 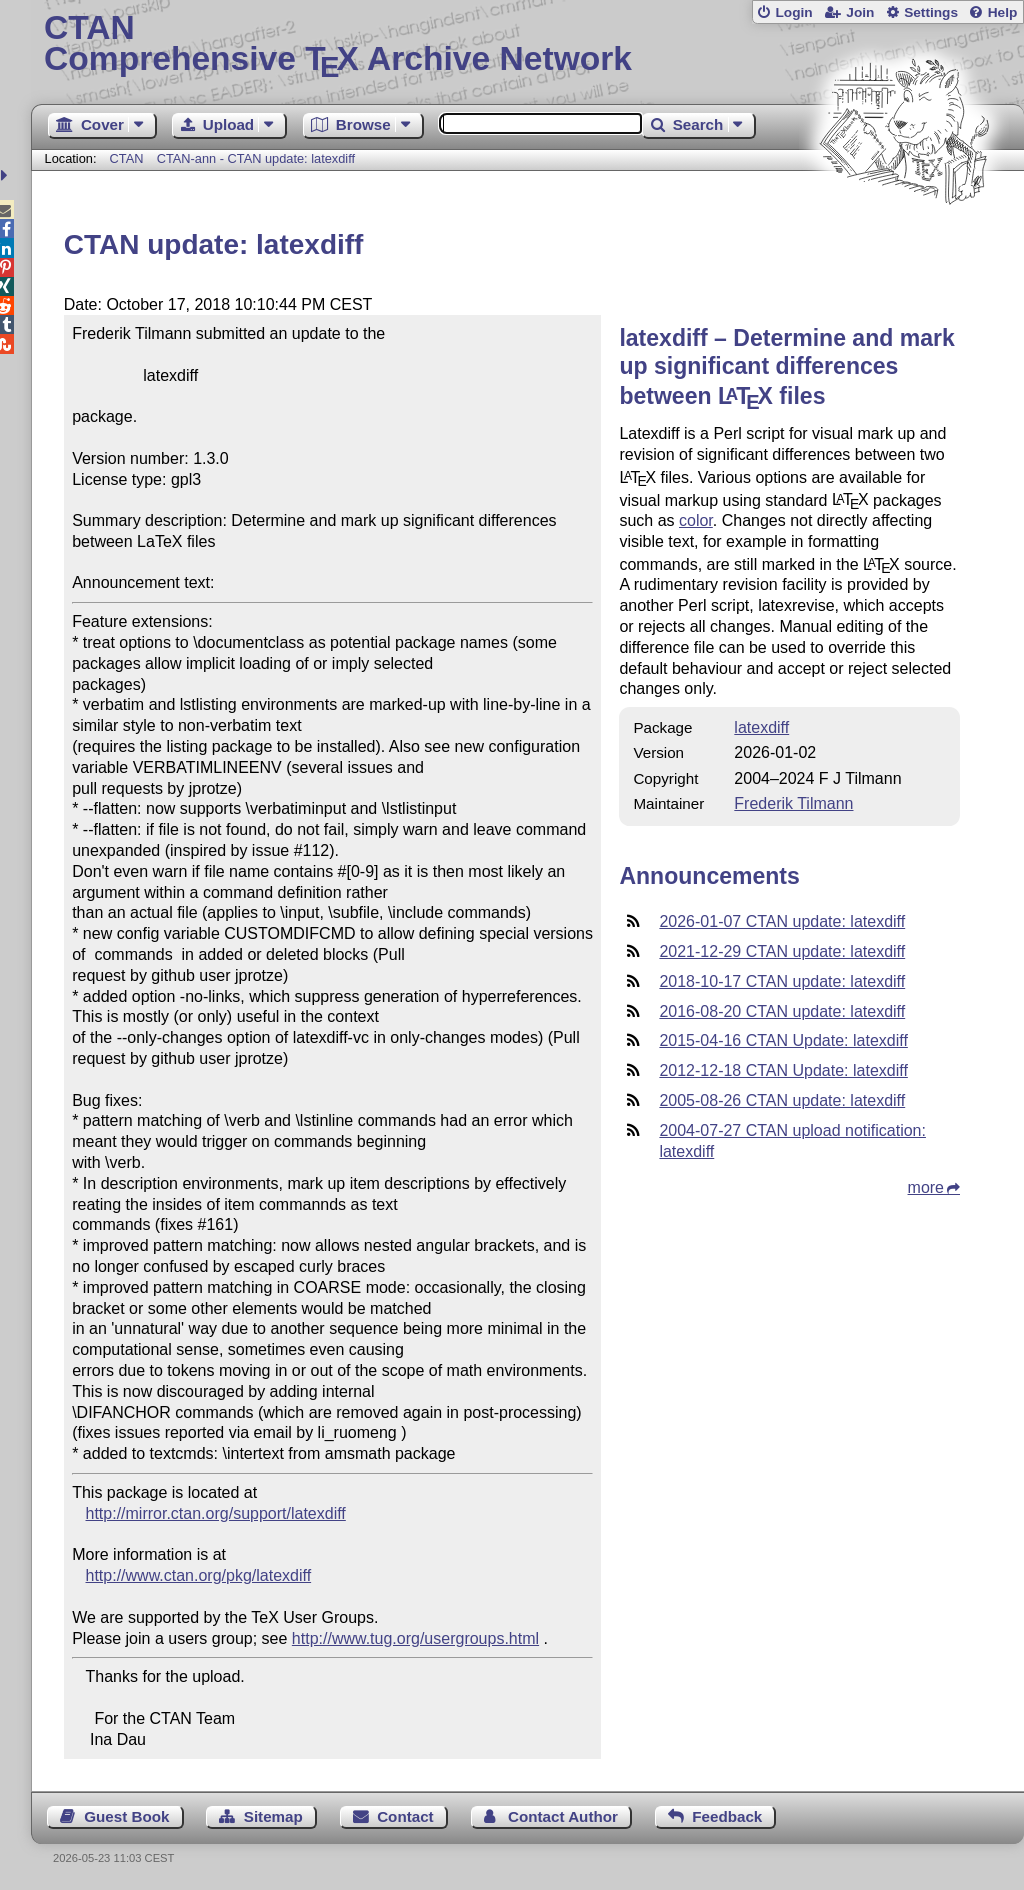 I want to click on Login, so click(x=793, y=12).